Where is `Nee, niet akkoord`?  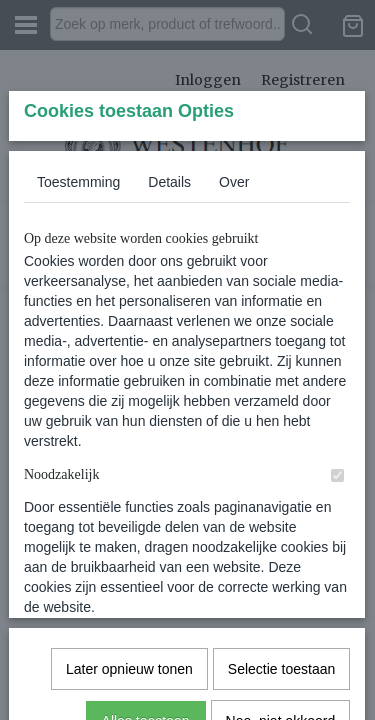
Nee, niet akkoord is located at coordinates (281, 648).